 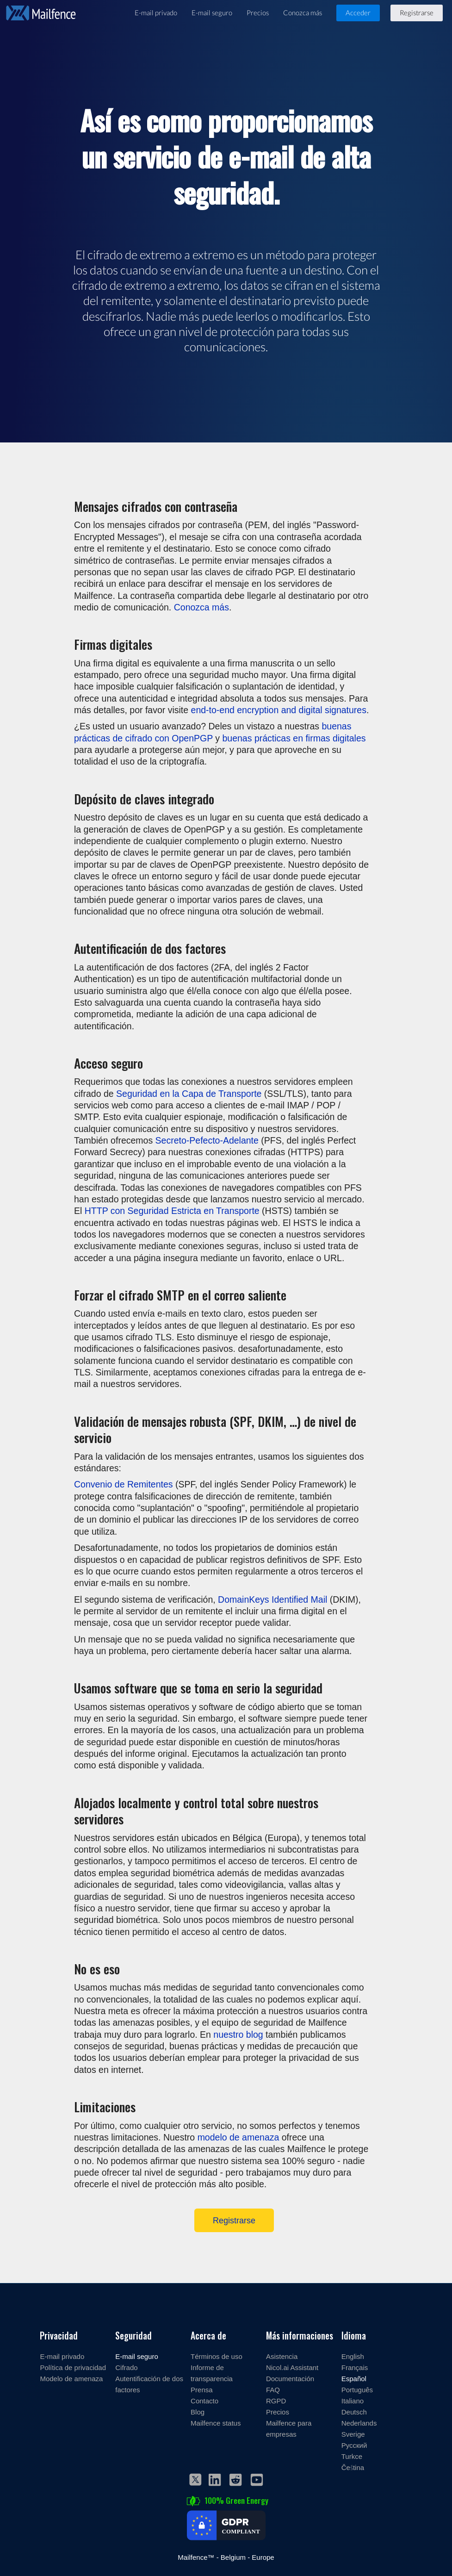 What do you see at coordinates (352, 2356) in the screenshot?
I see `English` at bounding box center [352, 2356].